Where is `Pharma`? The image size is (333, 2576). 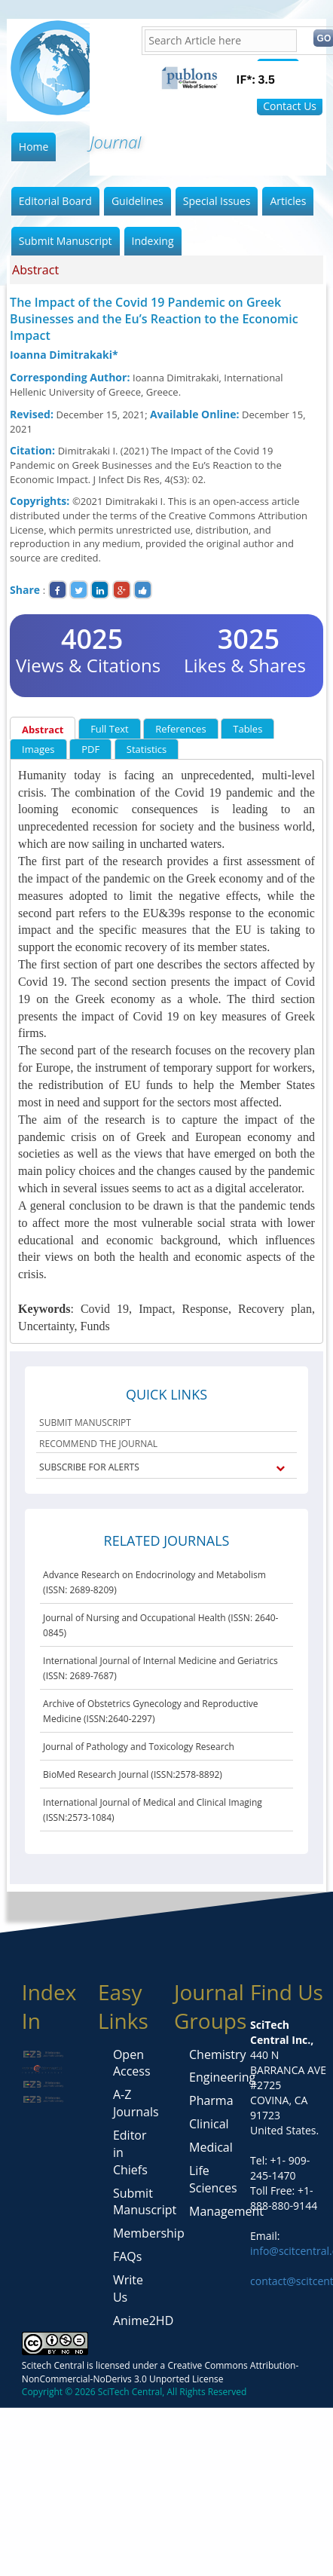
Pharma is located at coordinates (211, 2100).